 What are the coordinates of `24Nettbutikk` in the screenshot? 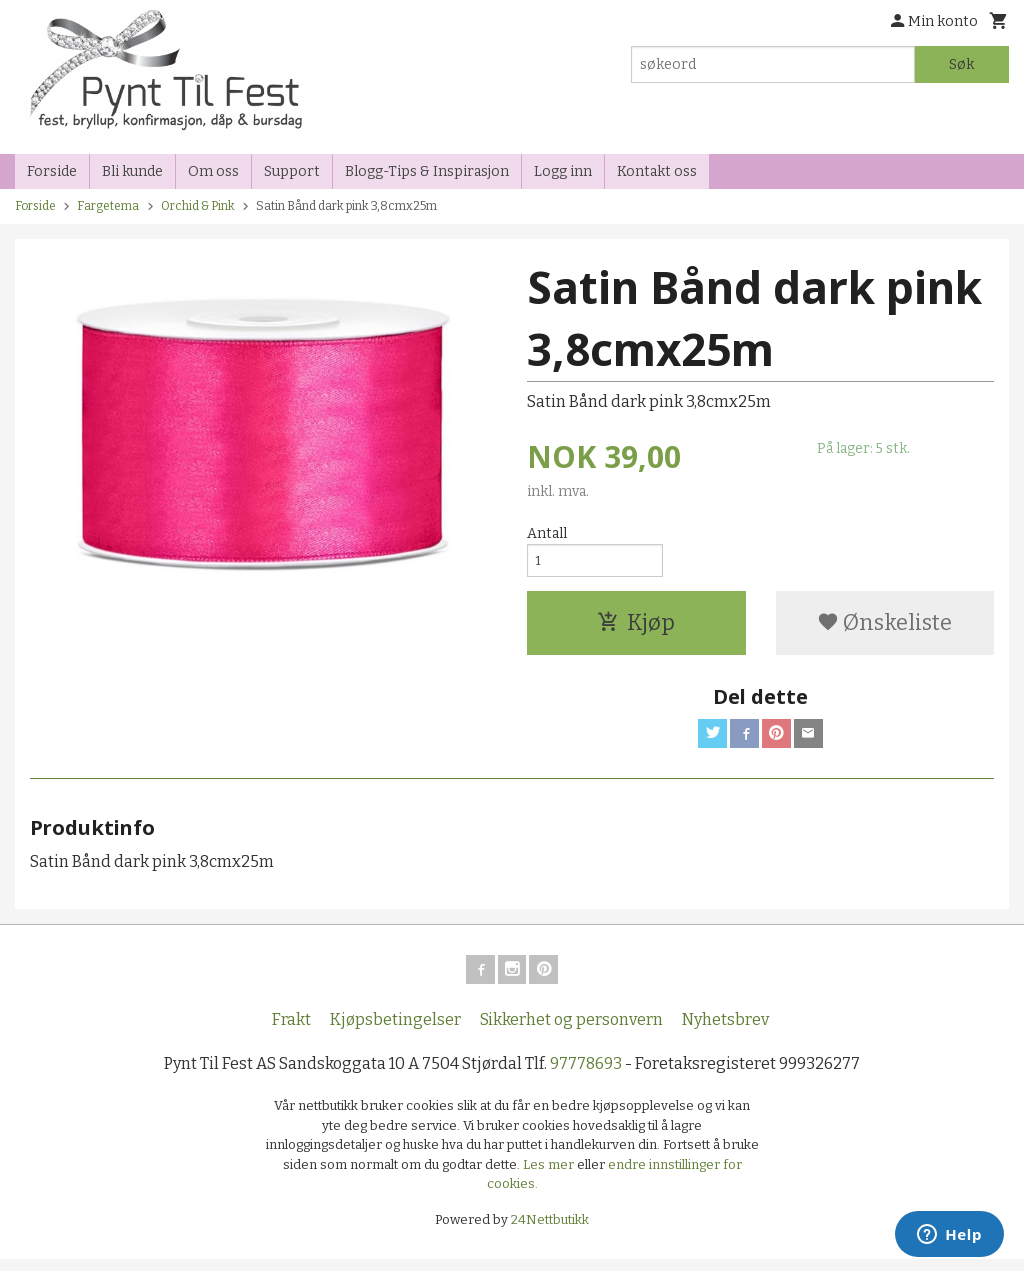 It's located at (550, 1230).